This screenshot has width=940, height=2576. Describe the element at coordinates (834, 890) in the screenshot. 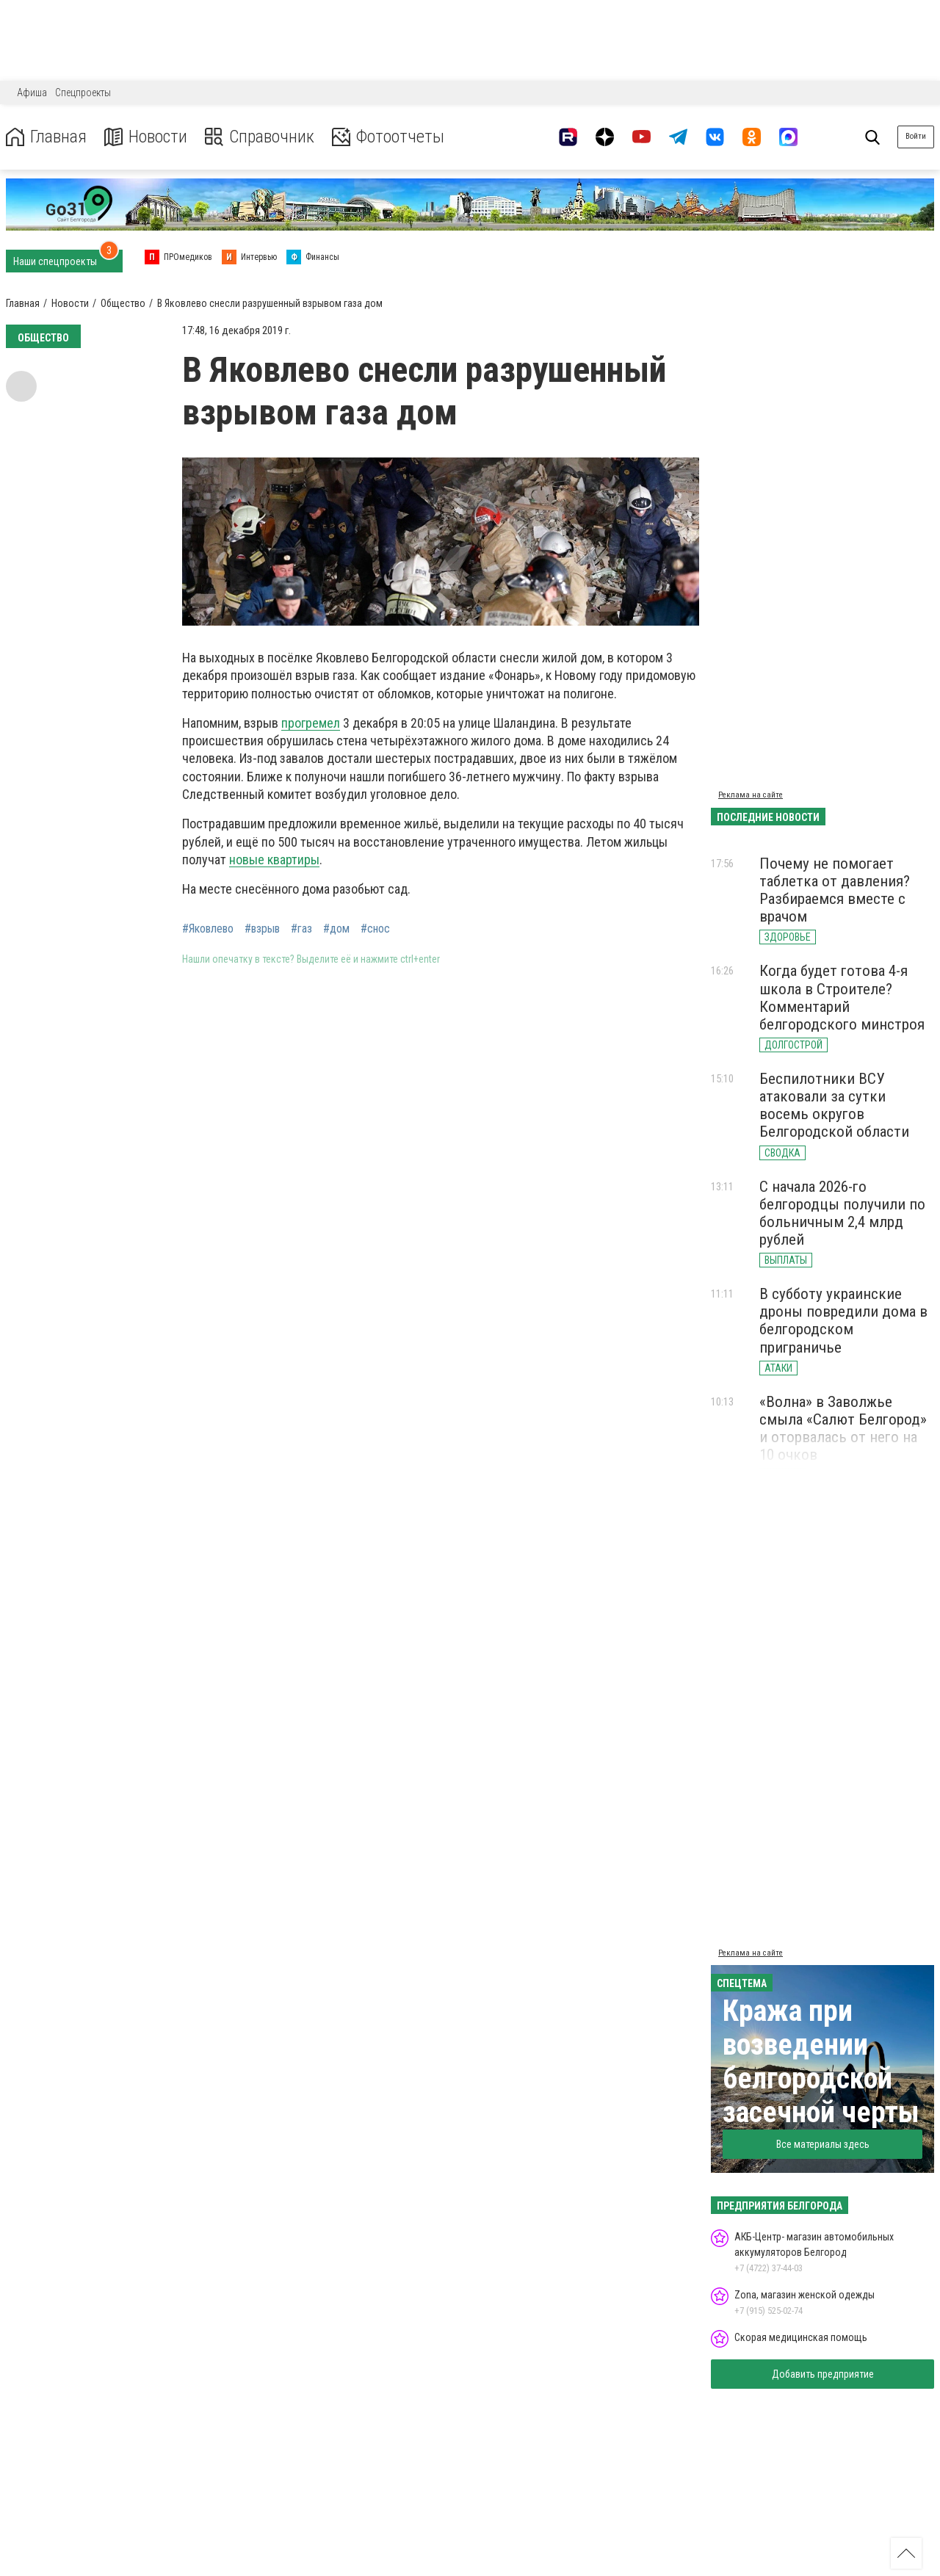

I see `Почему не помогает таблетка от давления? Разбираемся вместе с врачом` at that location.